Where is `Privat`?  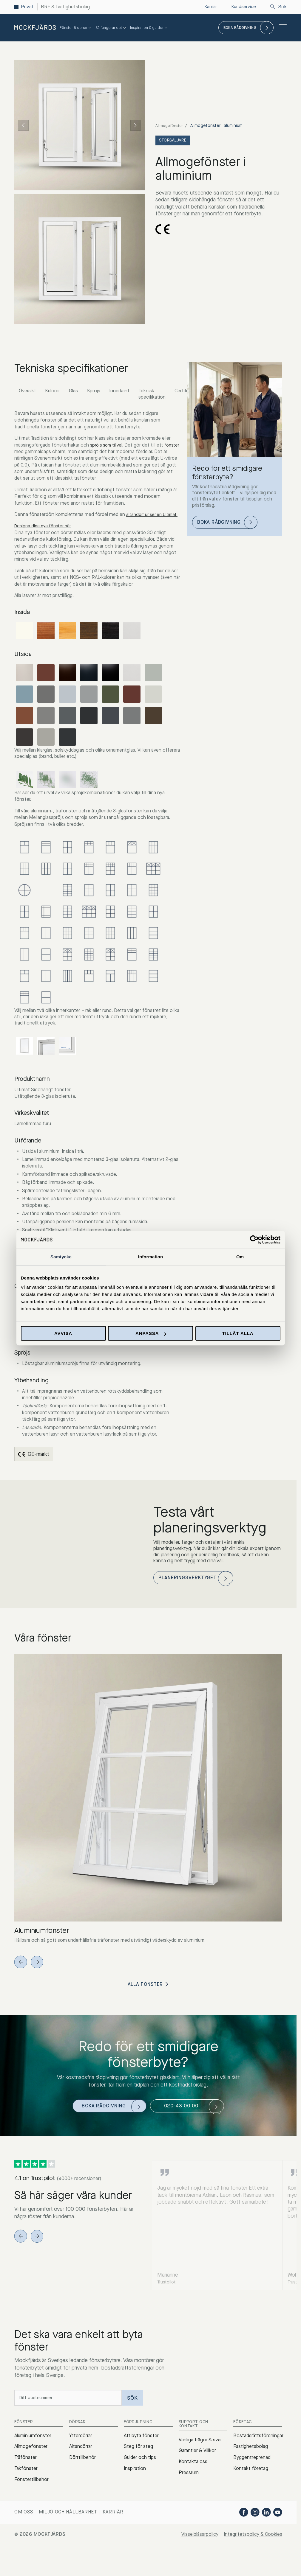
Privat is located at coordinates (27, 7).